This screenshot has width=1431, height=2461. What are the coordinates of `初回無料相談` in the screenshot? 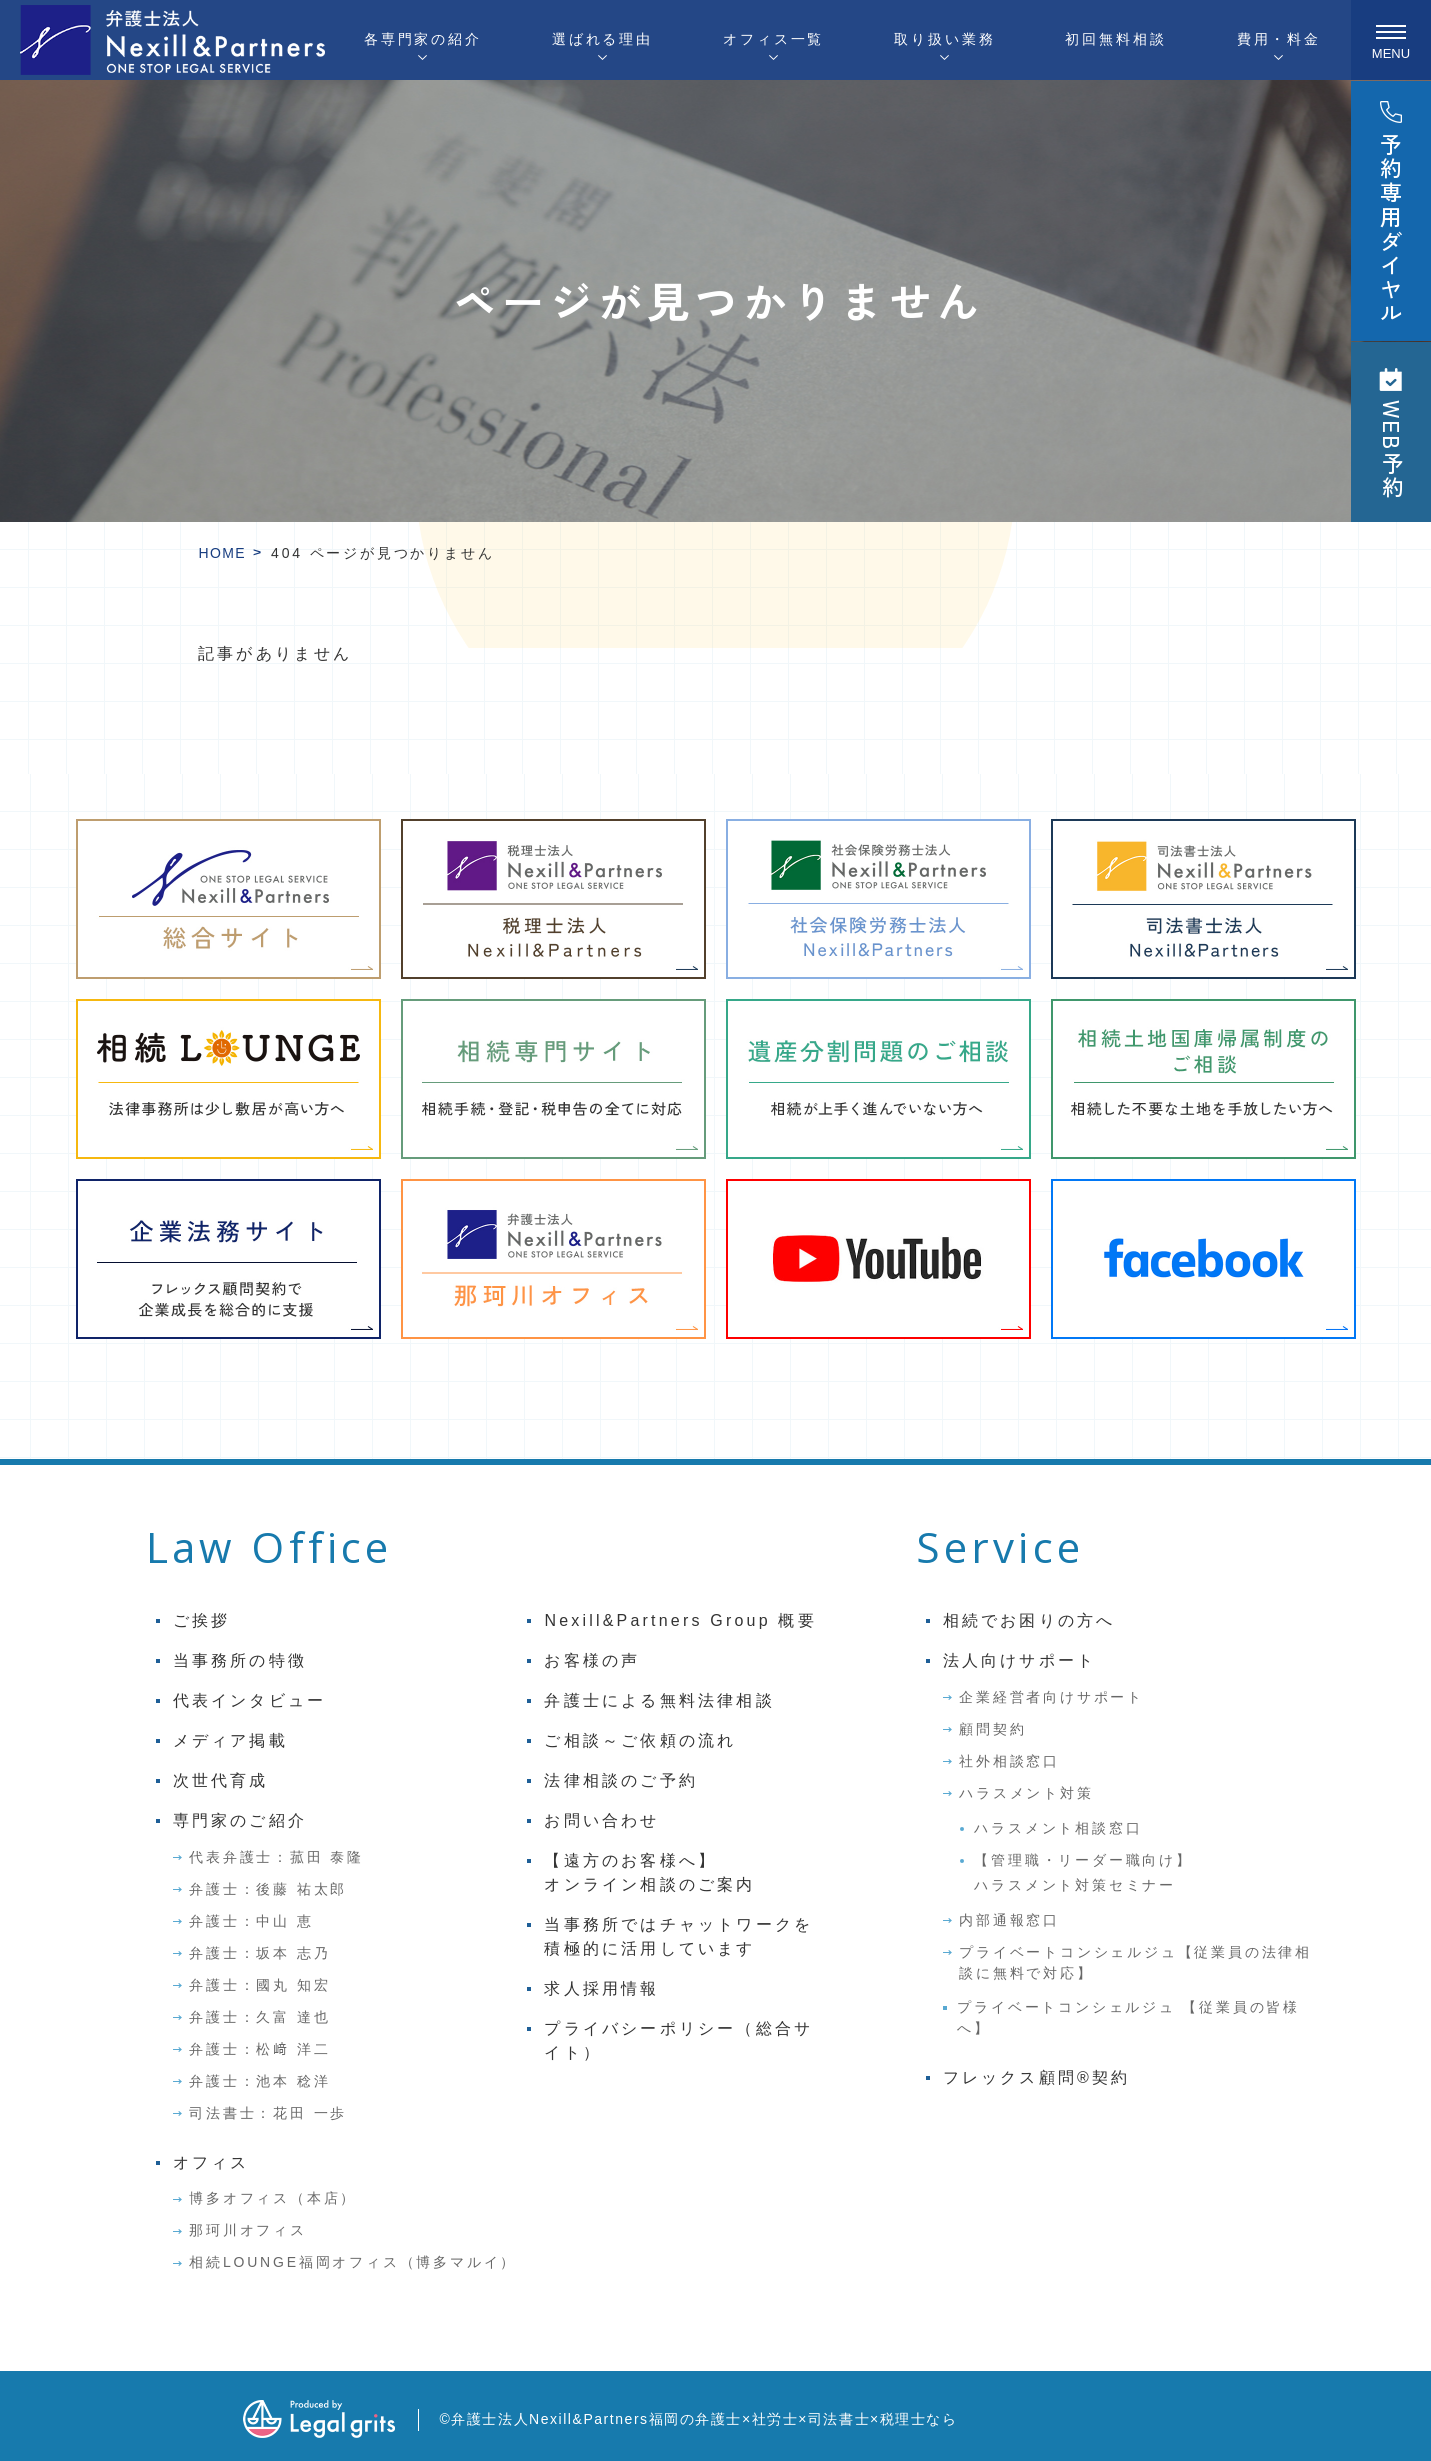 It's located at (1115, 39).